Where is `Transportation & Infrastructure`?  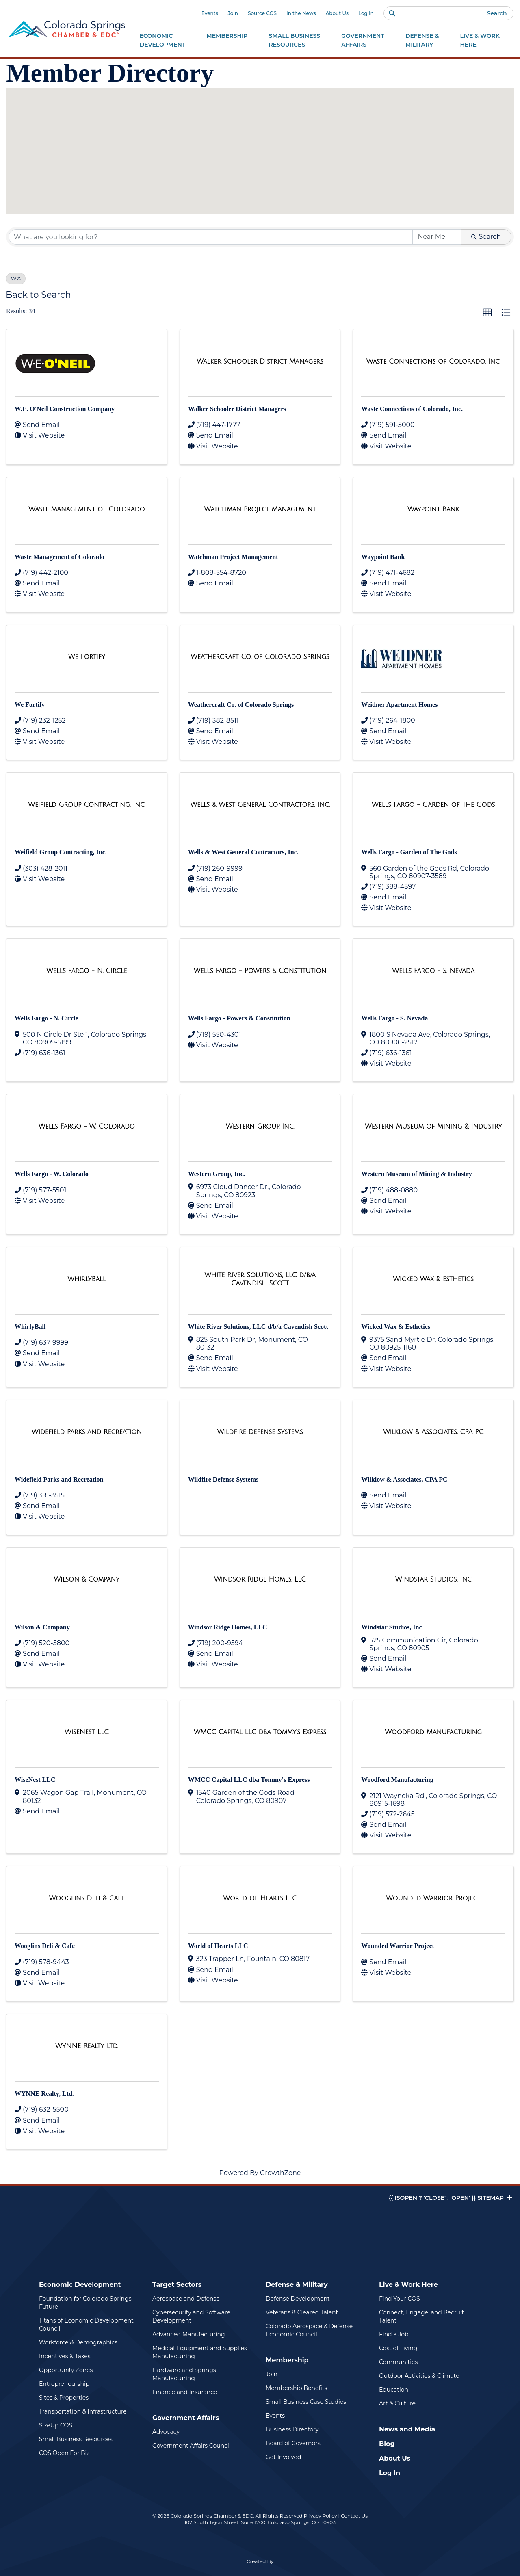 Transportation & Infrastructure is located at coordinates (83, 2411).